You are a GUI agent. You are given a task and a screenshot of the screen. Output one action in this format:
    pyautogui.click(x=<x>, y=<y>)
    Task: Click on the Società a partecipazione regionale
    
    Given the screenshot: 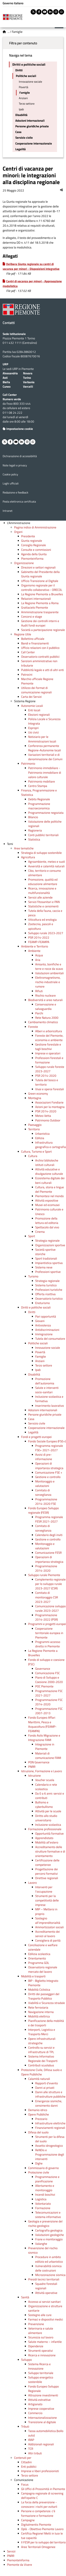 What is the action you would take?
    pyautogui.click(x=43, y=630)
    